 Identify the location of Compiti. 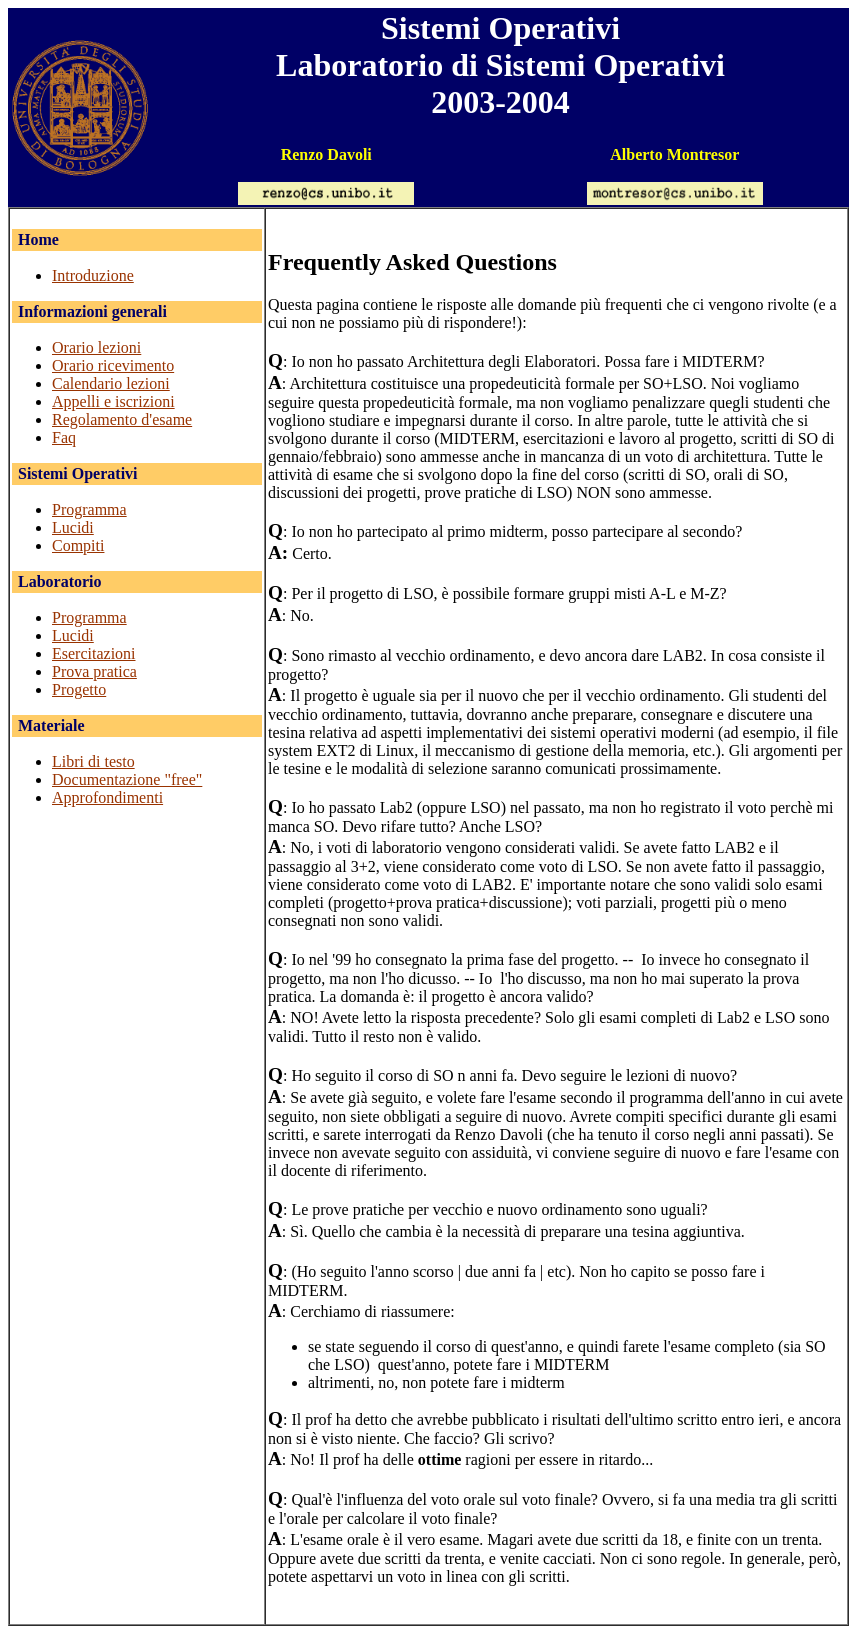
(78, 545).